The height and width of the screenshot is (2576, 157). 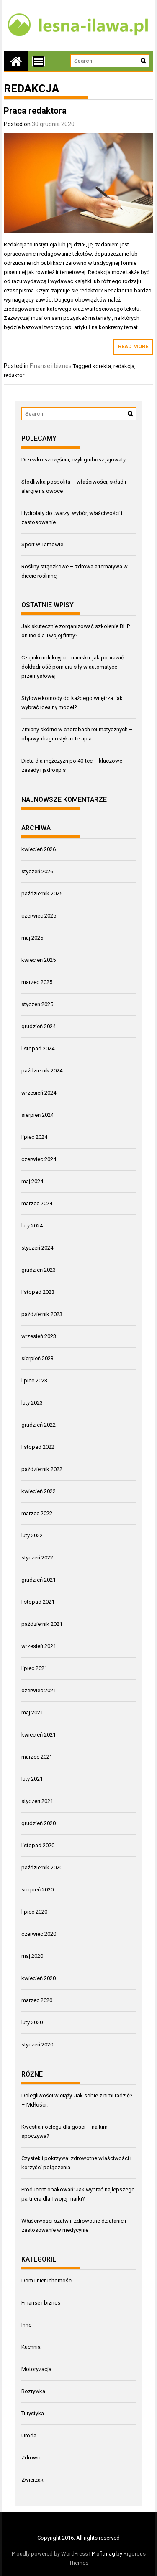 What do you see at coordinates (51, 366) in the screenshot?
I see `Finanse i biznes` at bounding box center [51, 366].